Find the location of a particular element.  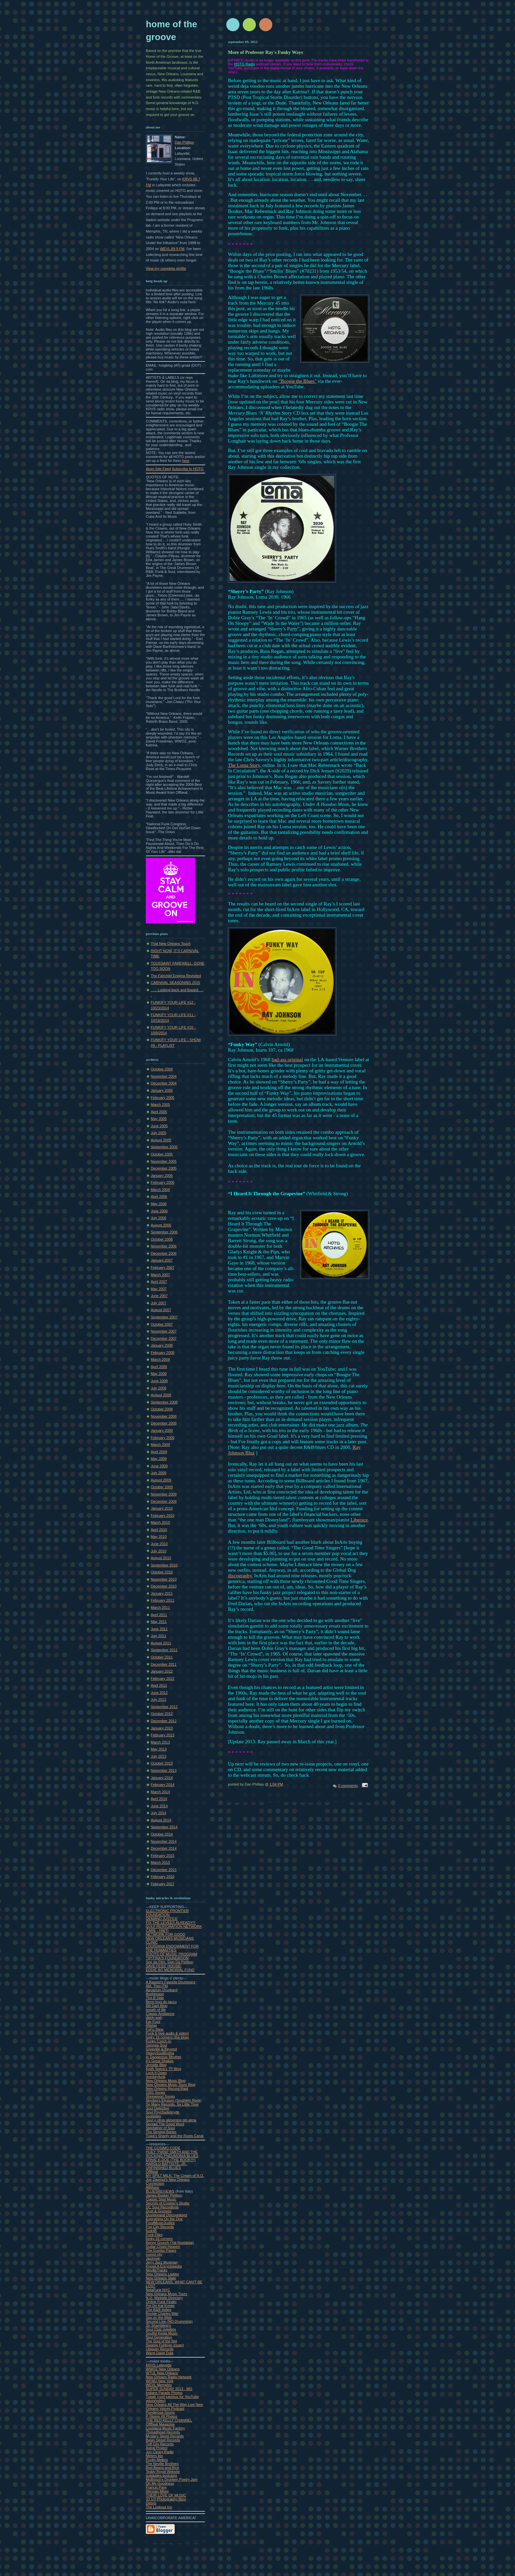

July 2006 is located at coordinates (158, 1218).